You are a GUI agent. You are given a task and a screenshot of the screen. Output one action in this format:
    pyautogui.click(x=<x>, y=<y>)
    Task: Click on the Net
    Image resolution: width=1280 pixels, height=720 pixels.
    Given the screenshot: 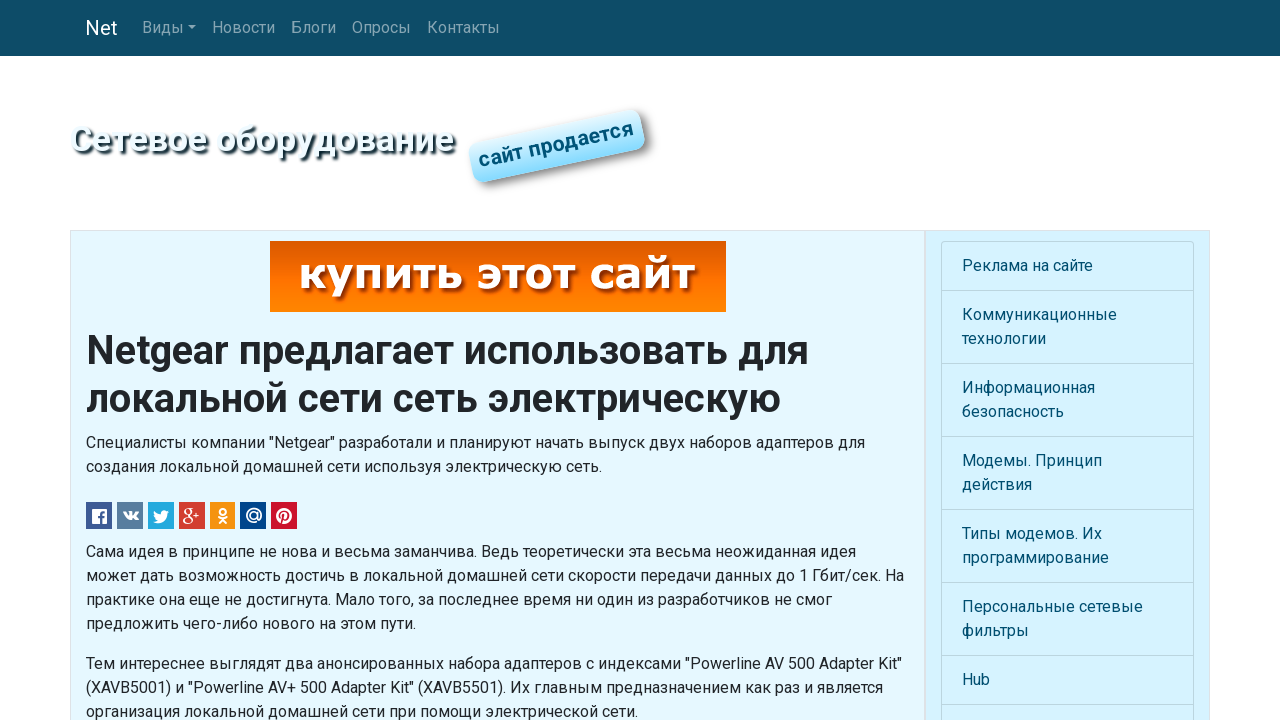 What is the action you would take?
    pyautogui.click(x=101, y=28)
    